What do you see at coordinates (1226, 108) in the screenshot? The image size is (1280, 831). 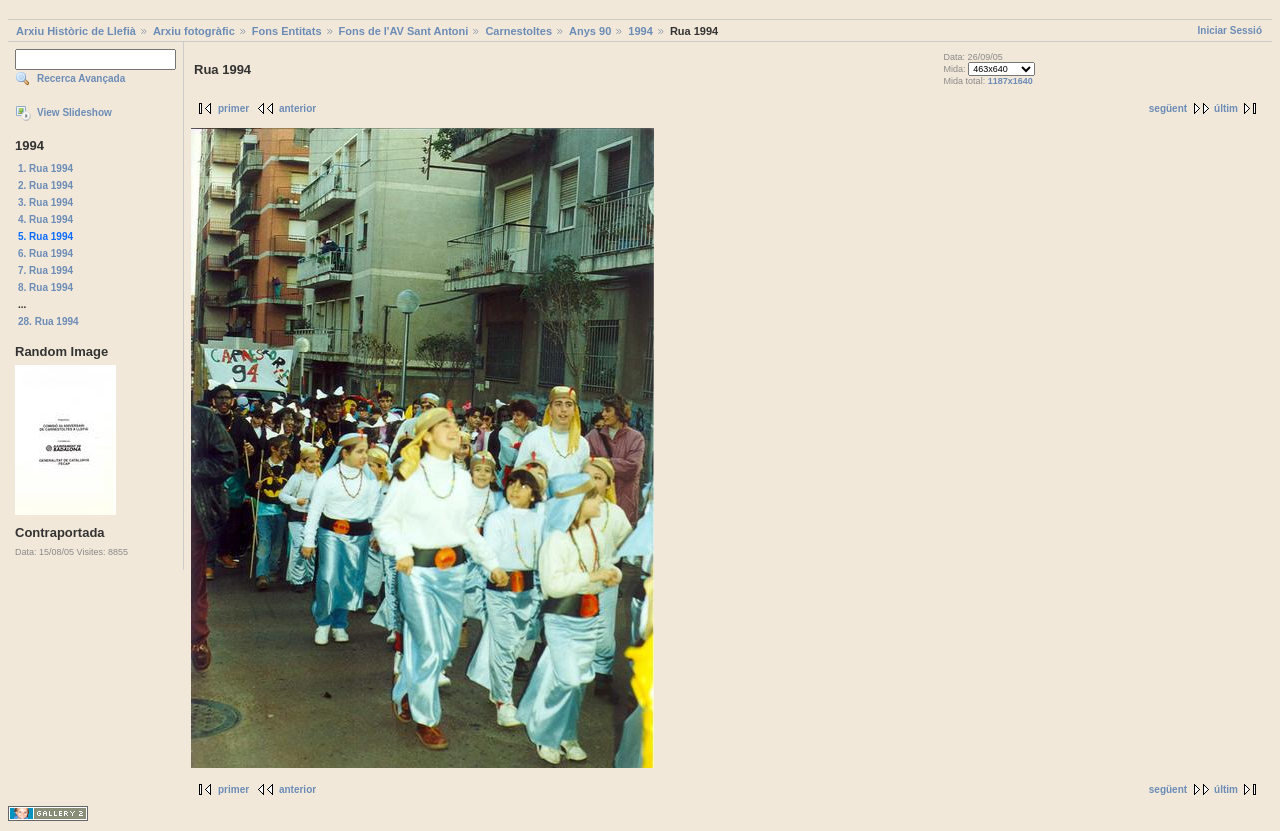 I see `últim` at bounding box center [1226, 108].